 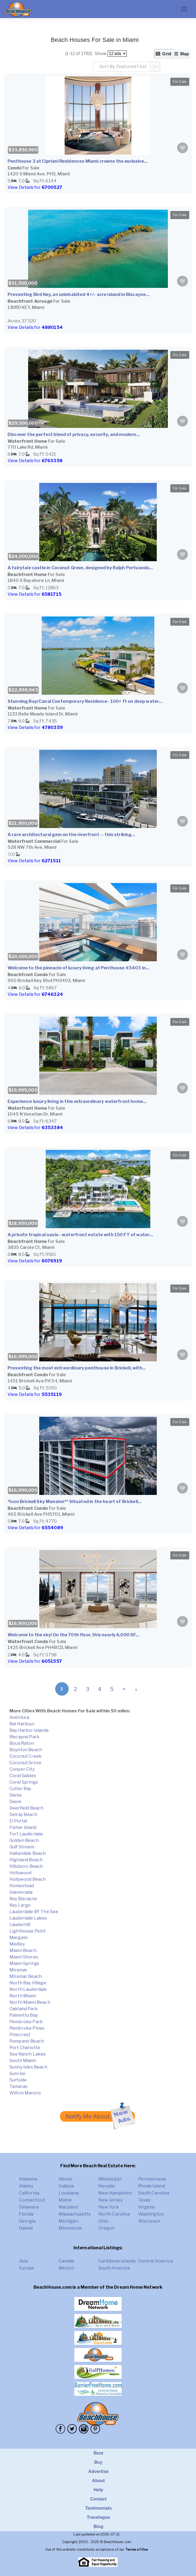 What do you see at coordinates (98, 2453) in the screenshot?
I see `Rent` at bounding box center [98, 2453].